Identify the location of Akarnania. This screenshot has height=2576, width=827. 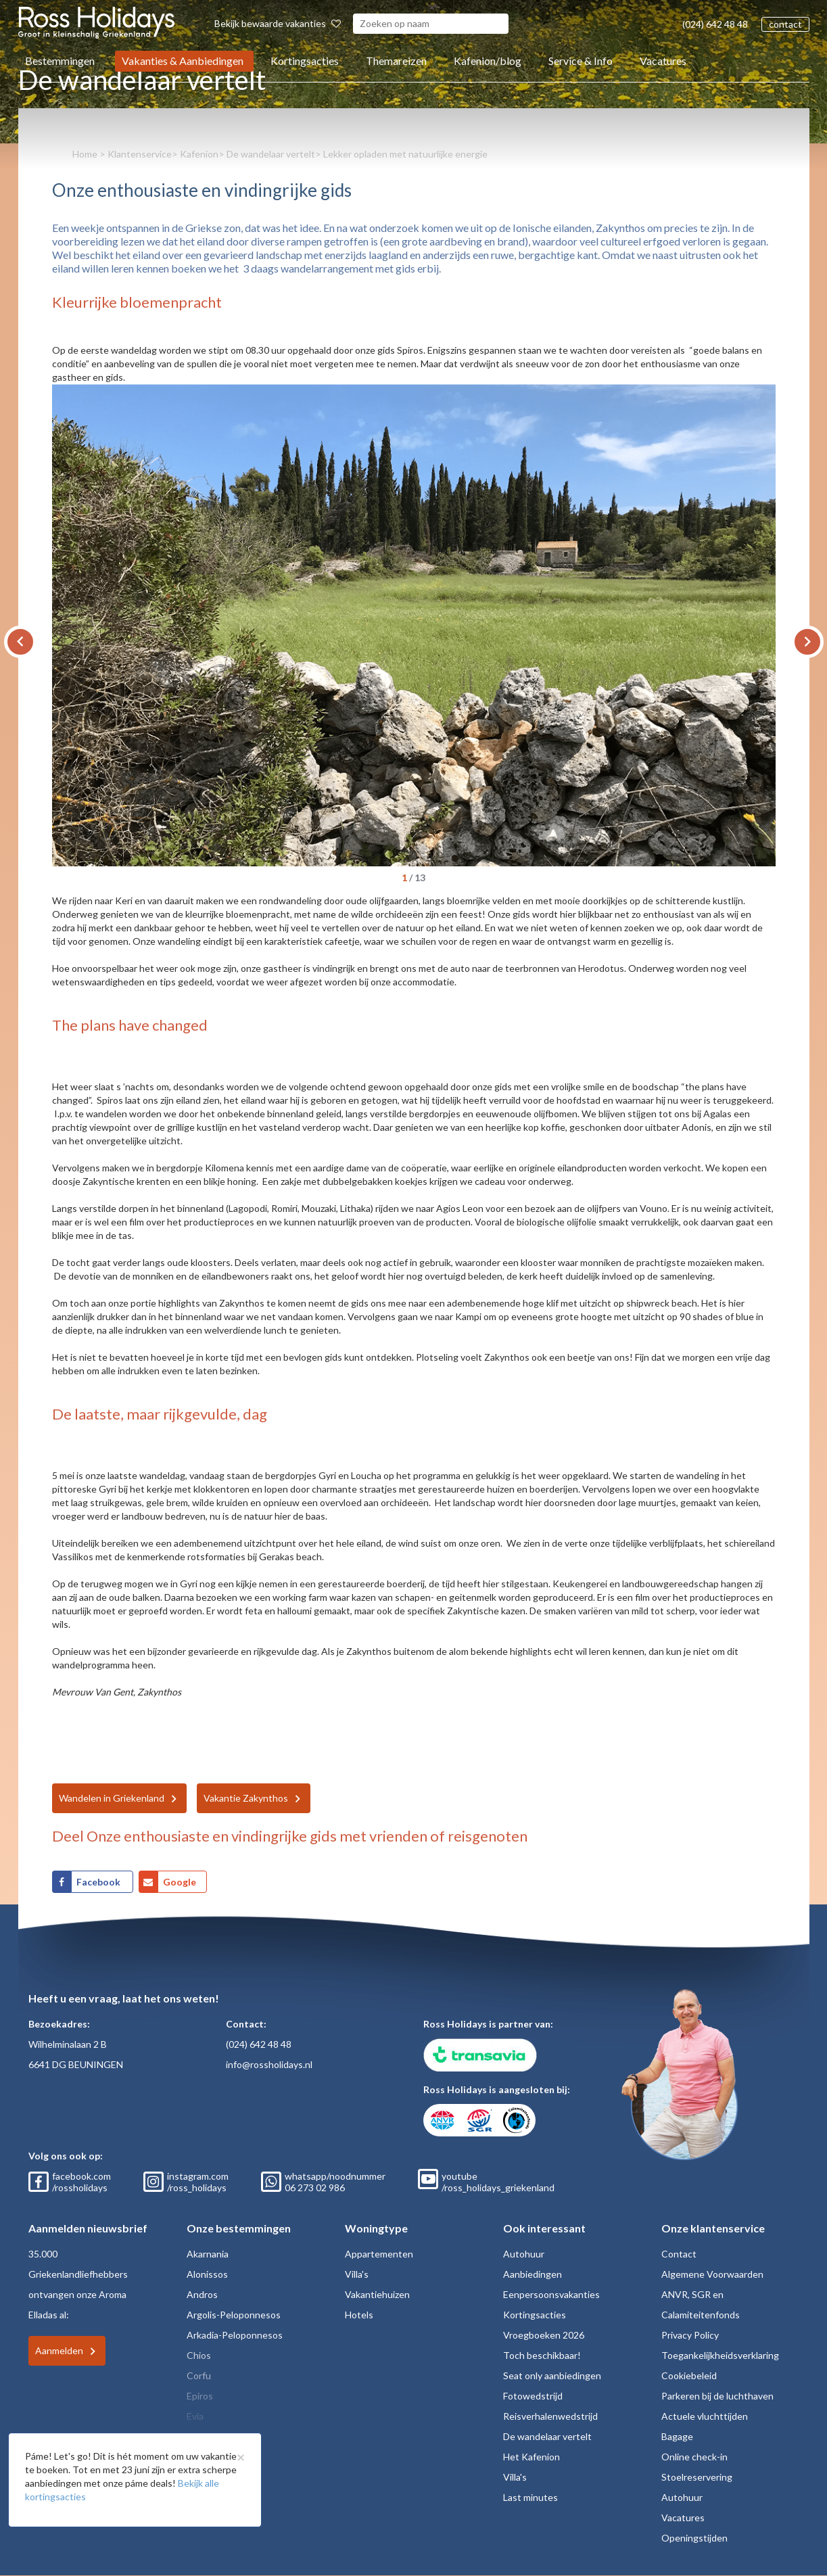
(208, 2253).